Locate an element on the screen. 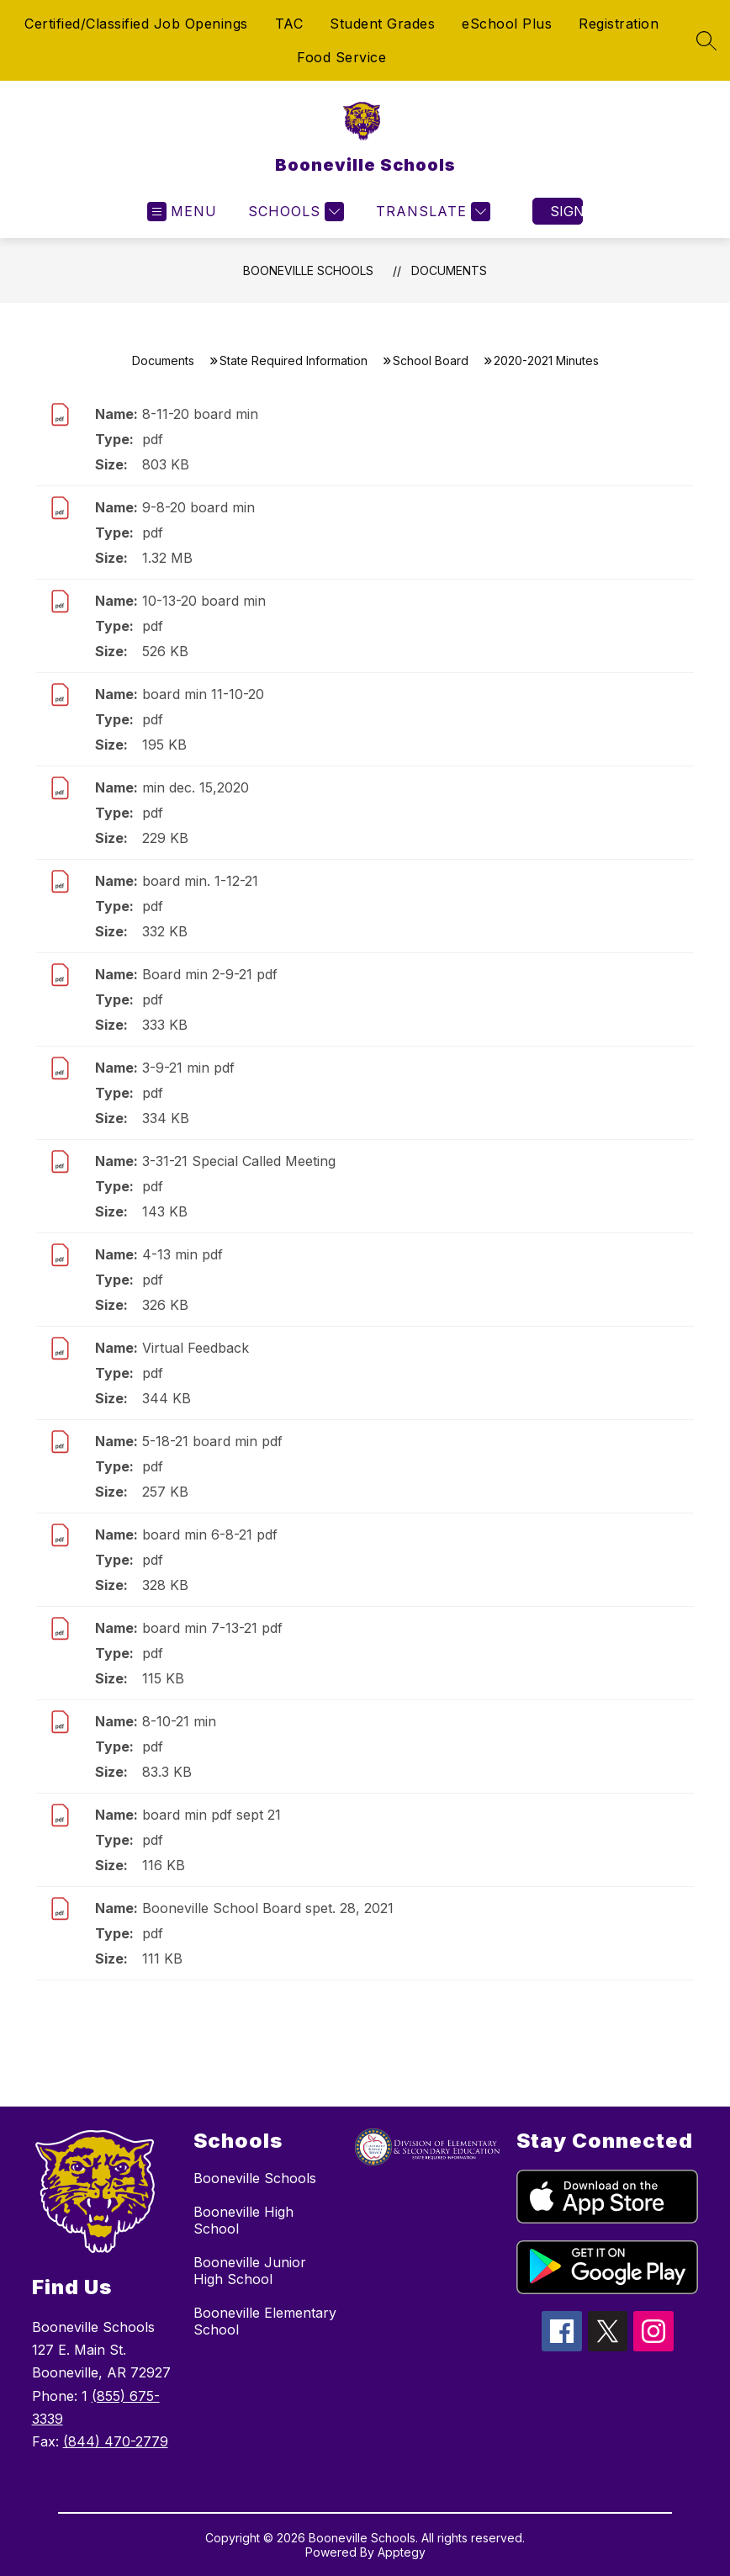  Registration is located at coordinates (619, 23).